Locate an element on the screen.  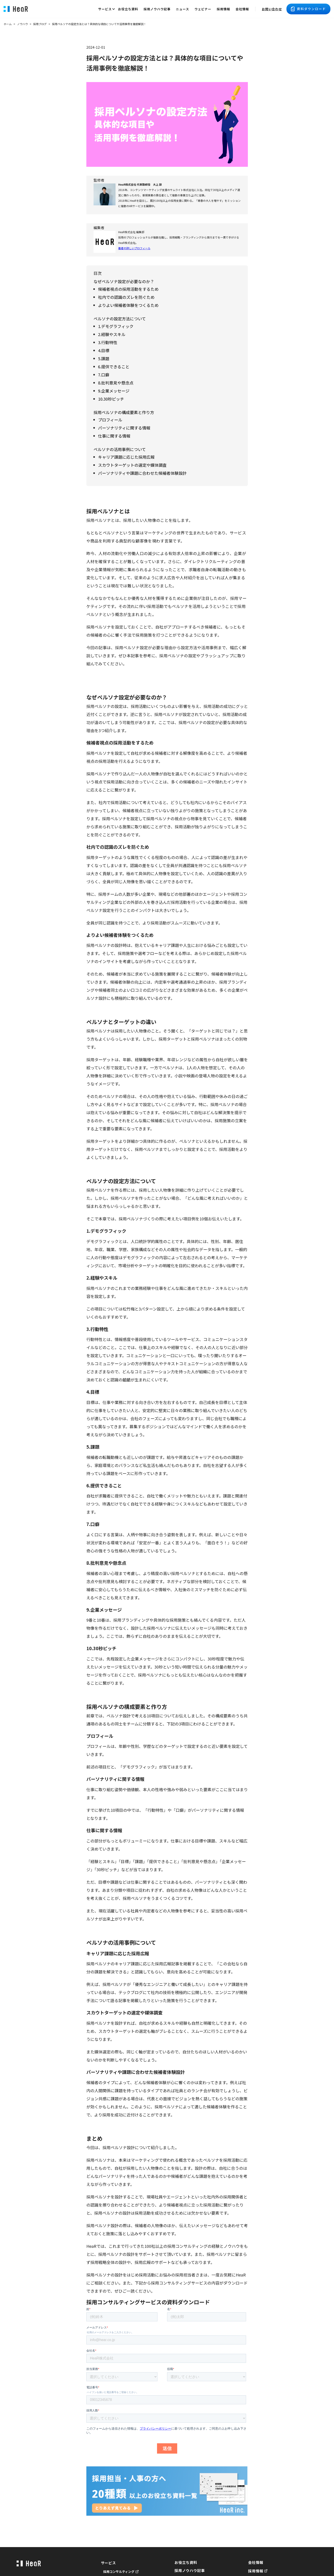
仕事に関する情報 is located at coordinates (114, 436).